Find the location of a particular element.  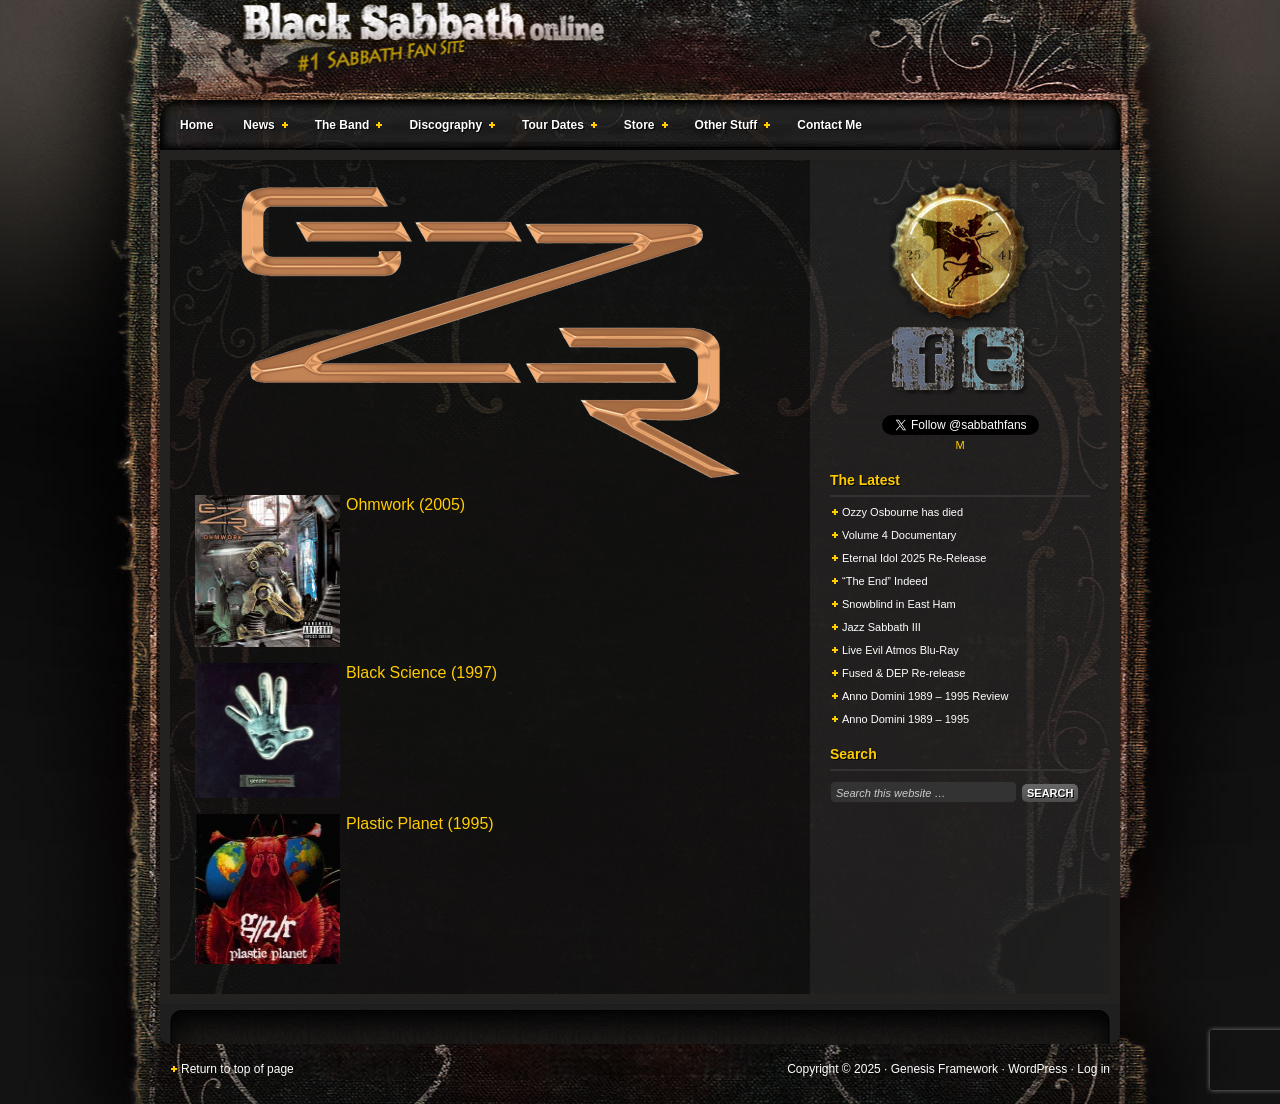

Jazz Sabbath III is located at coordinates (881, 627).